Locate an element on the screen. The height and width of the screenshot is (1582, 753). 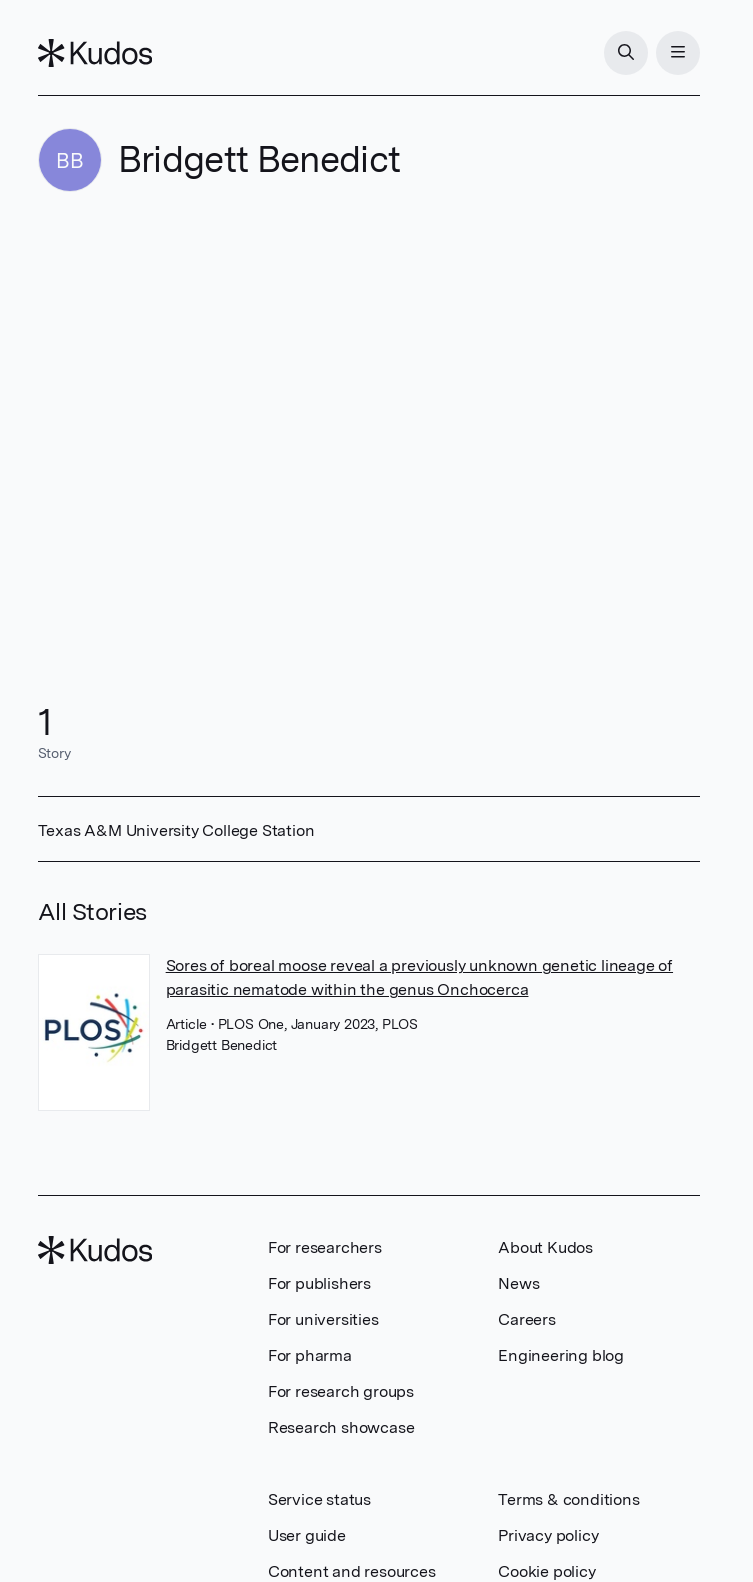
Privacy policy is located at coordinates (548, 1535).